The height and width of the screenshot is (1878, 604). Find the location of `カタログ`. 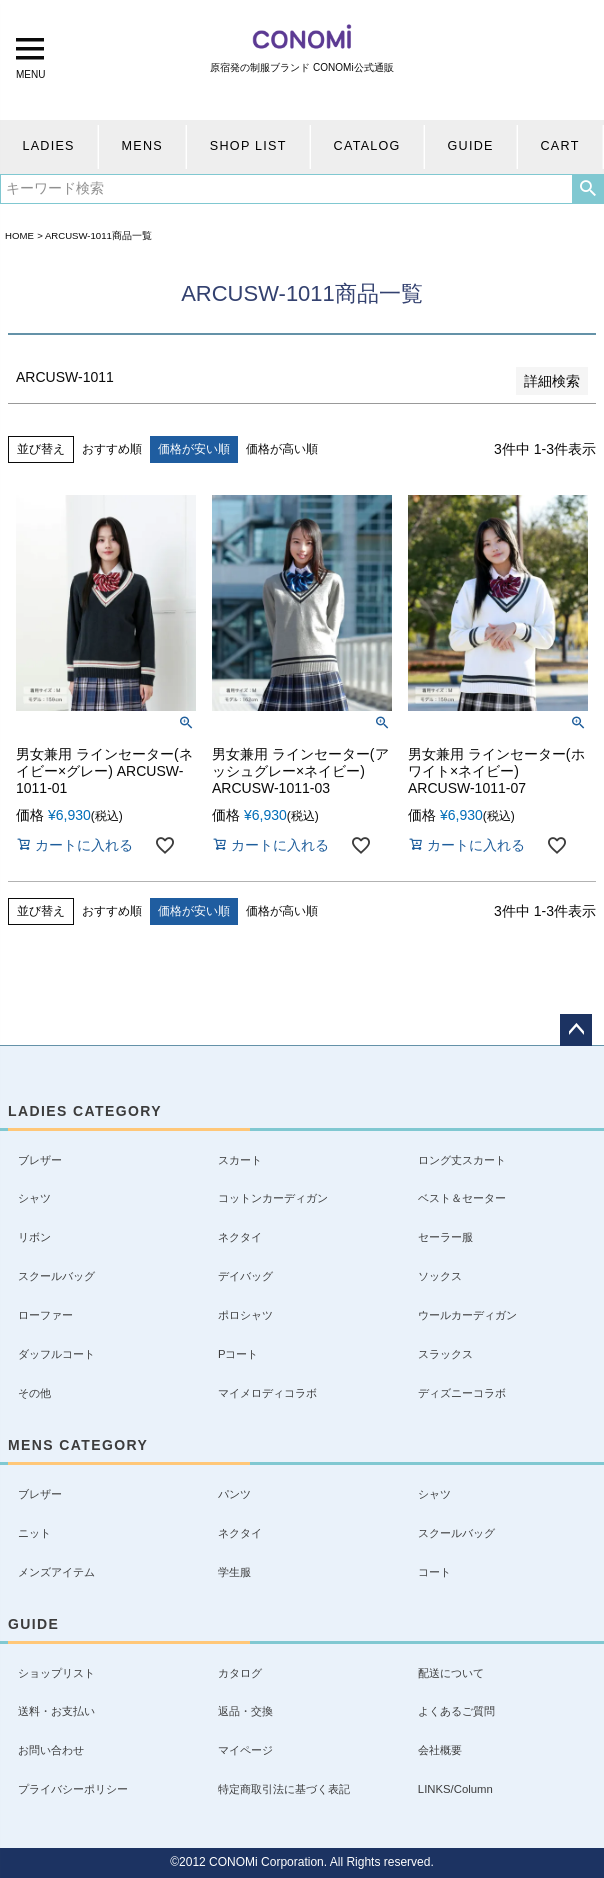

カタログ is located at coordinates (240, 1673).